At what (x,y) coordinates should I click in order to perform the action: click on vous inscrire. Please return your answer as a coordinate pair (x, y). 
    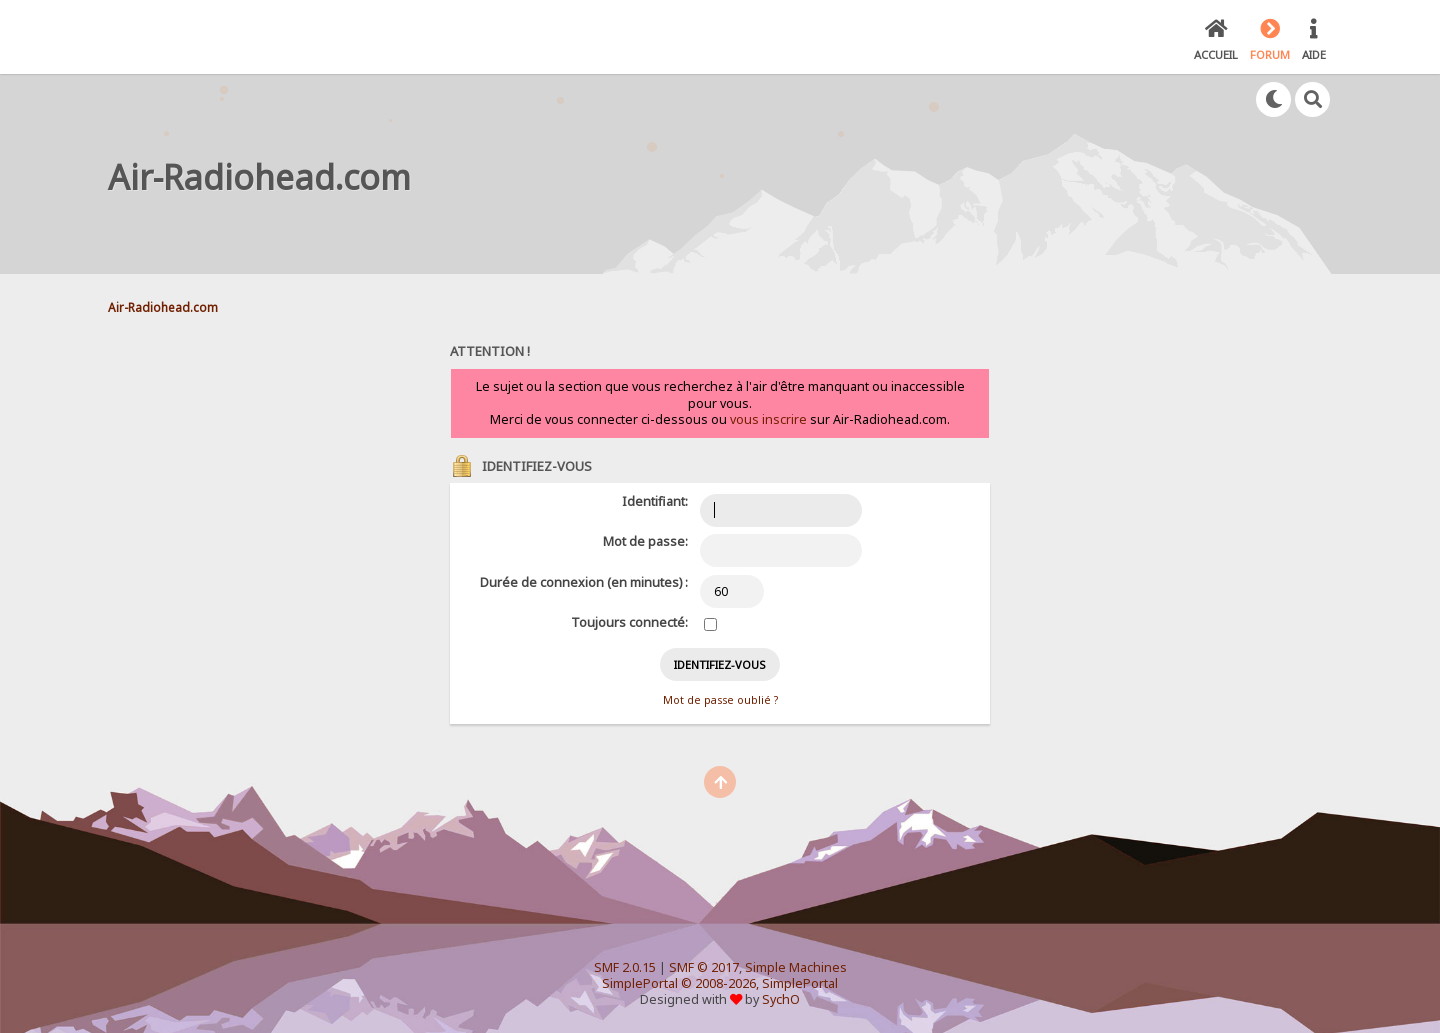
    Looking at the image, I should click on (768, 419).